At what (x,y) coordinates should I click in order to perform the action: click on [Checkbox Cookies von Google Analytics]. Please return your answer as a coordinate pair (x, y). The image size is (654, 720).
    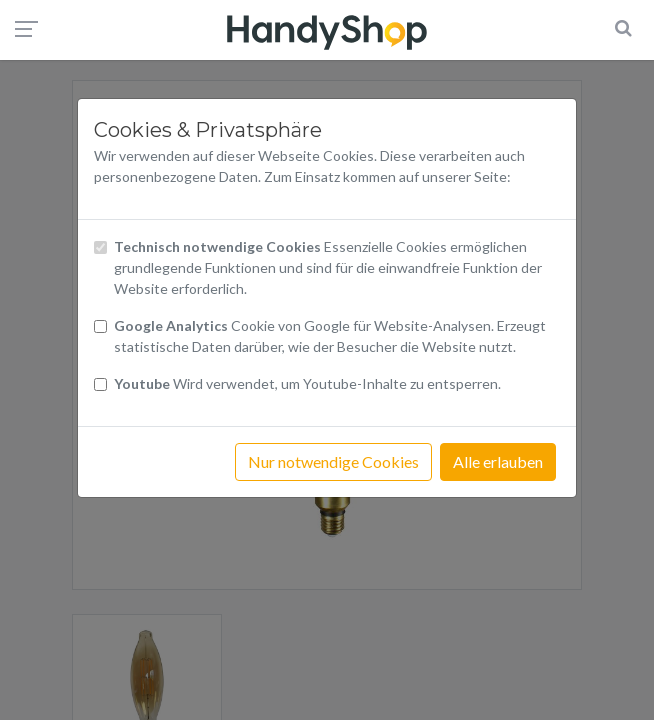
    Looking at the image, I should click on (100, 326).